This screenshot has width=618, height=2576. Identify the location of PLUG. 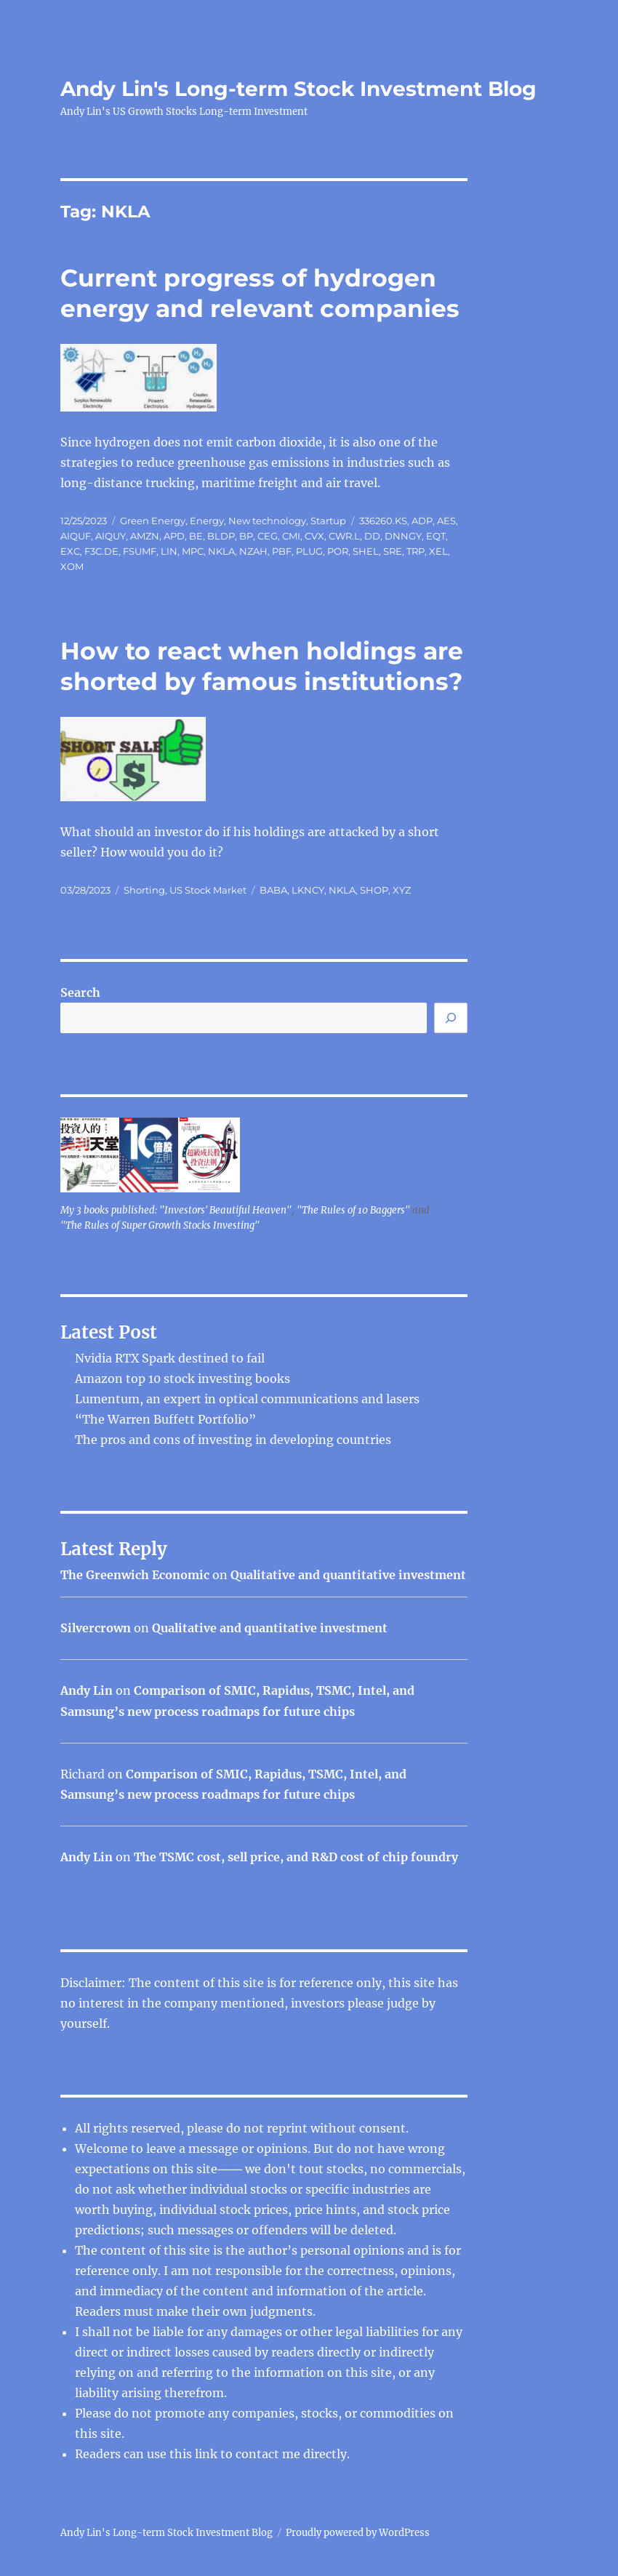
(309, 551).